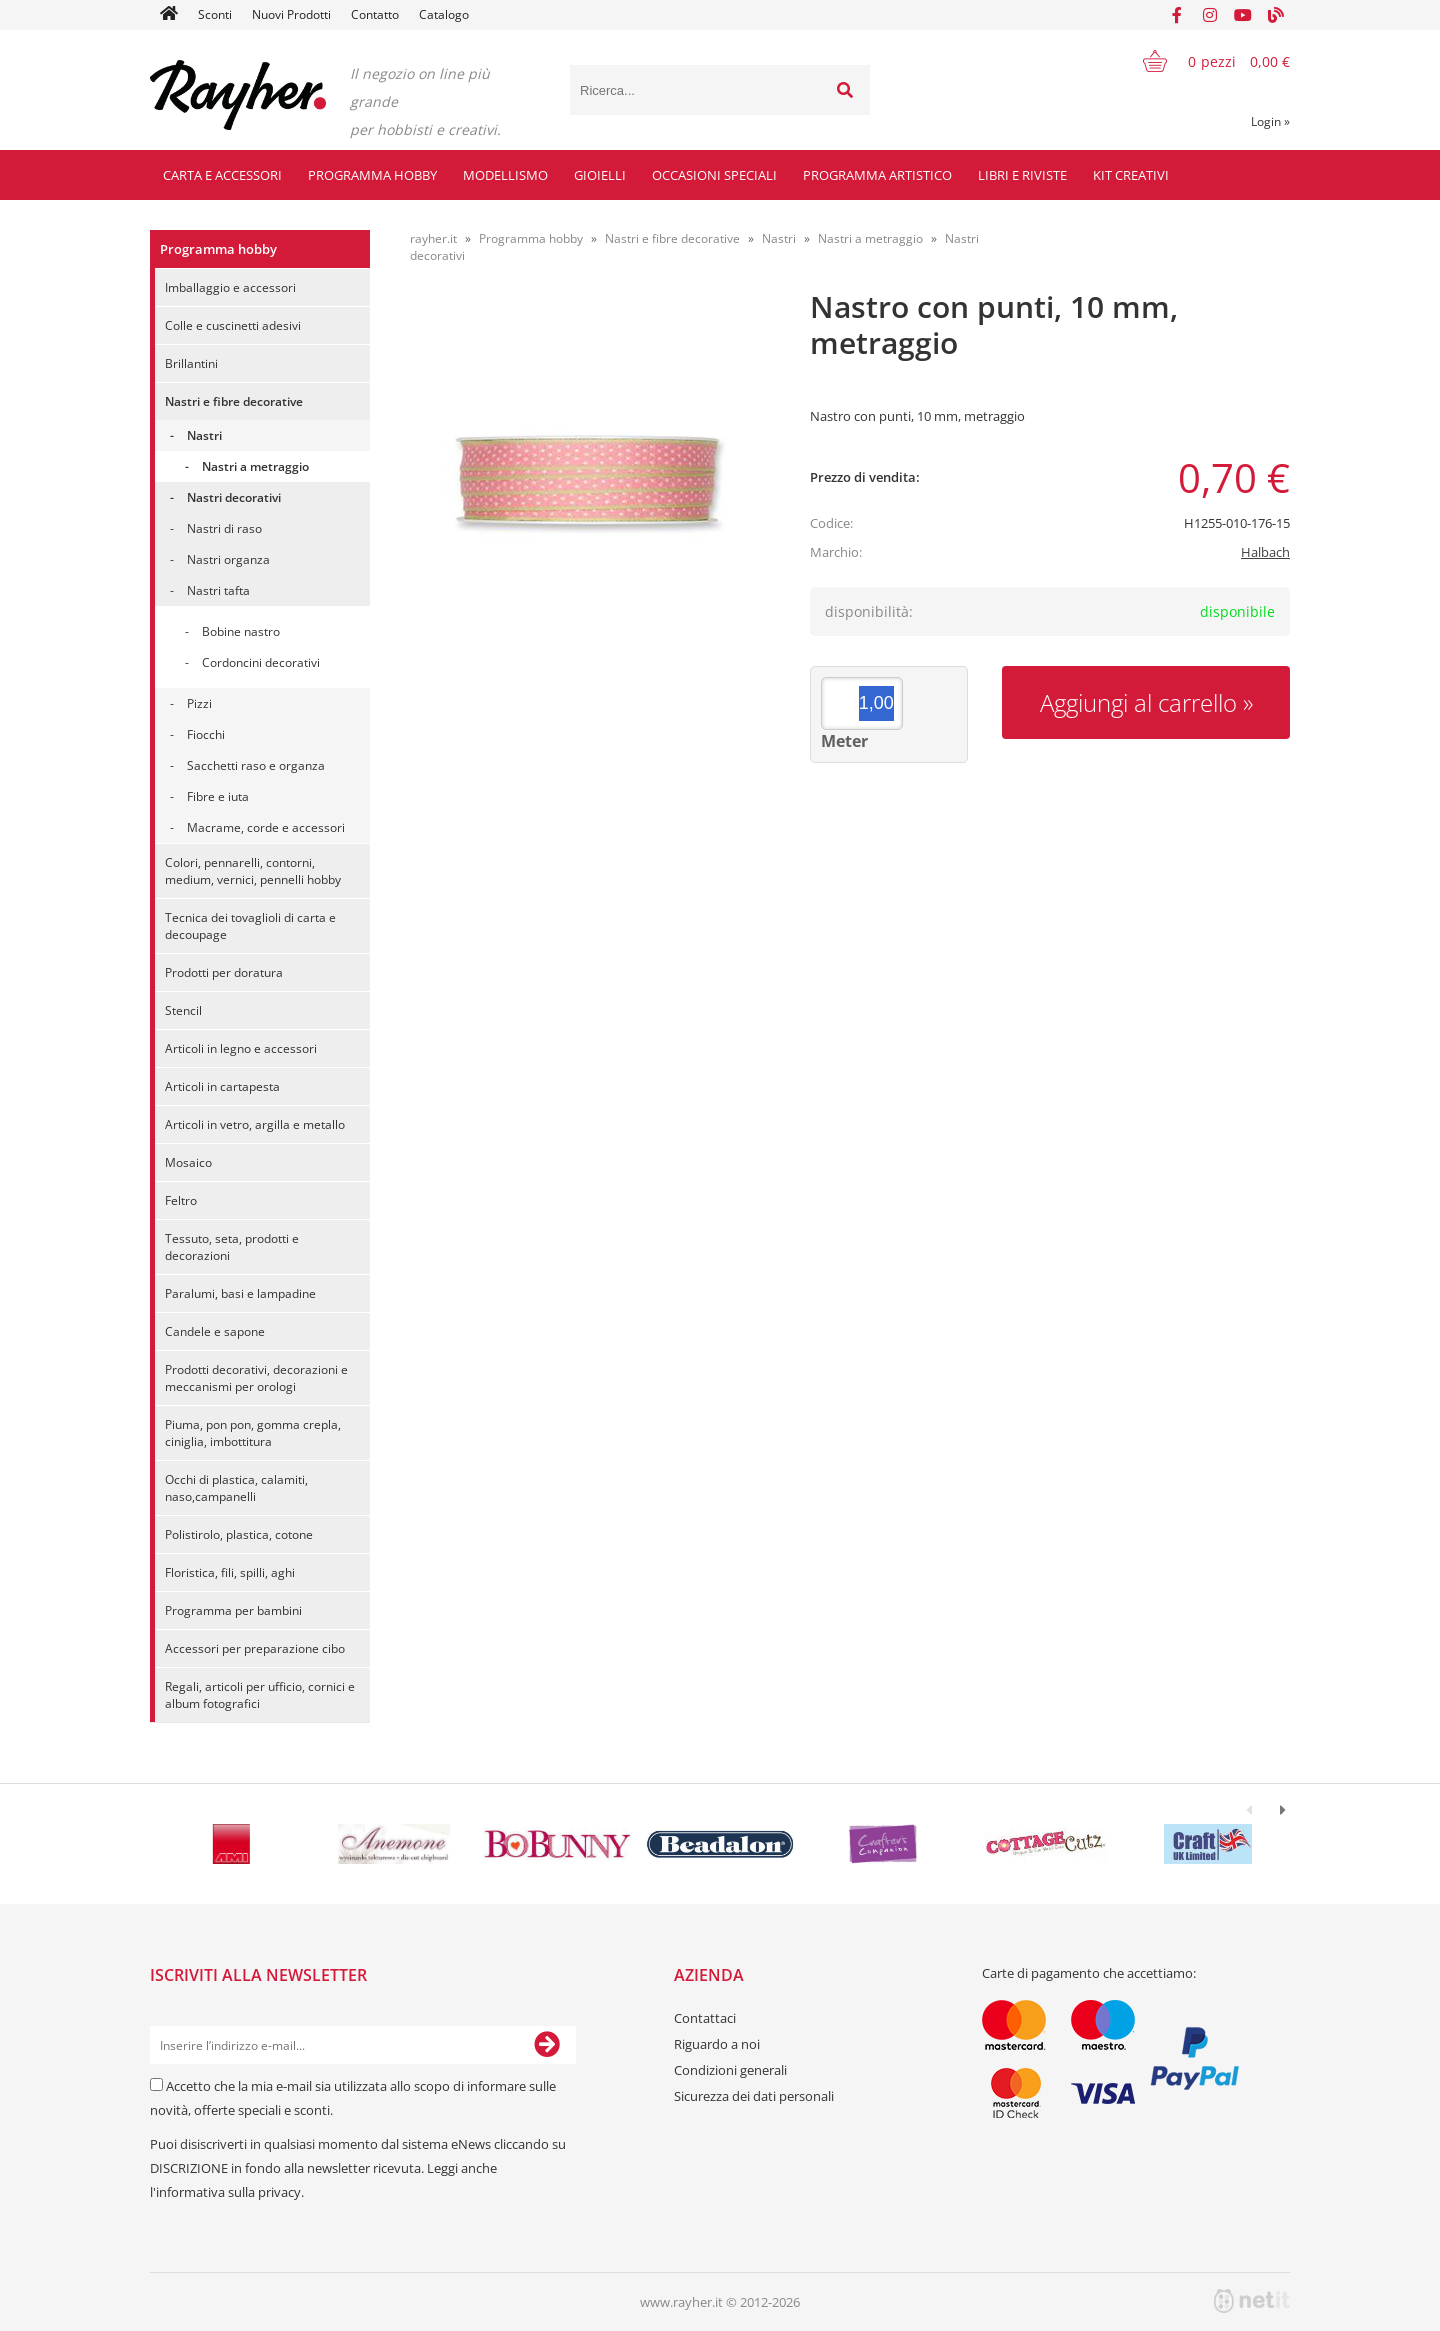 The width and height of the screenshot is (1440, 2331). Describe the element at coordinates (1177, 15) in the screenshot. I see `[Facebook]` at that location.